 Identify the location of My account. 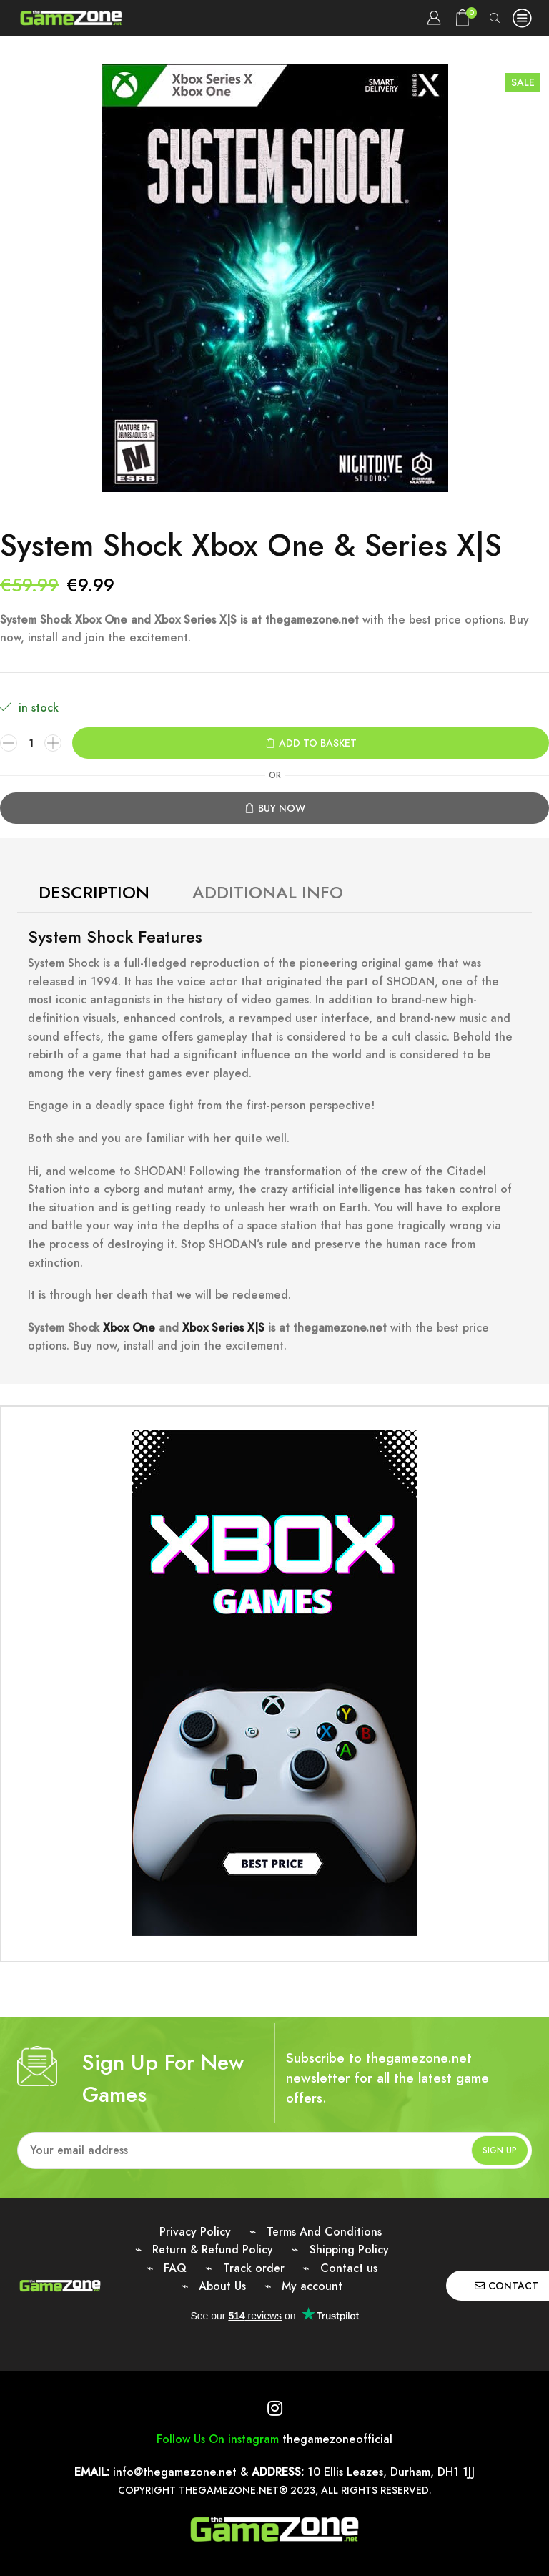
(312, 2286).